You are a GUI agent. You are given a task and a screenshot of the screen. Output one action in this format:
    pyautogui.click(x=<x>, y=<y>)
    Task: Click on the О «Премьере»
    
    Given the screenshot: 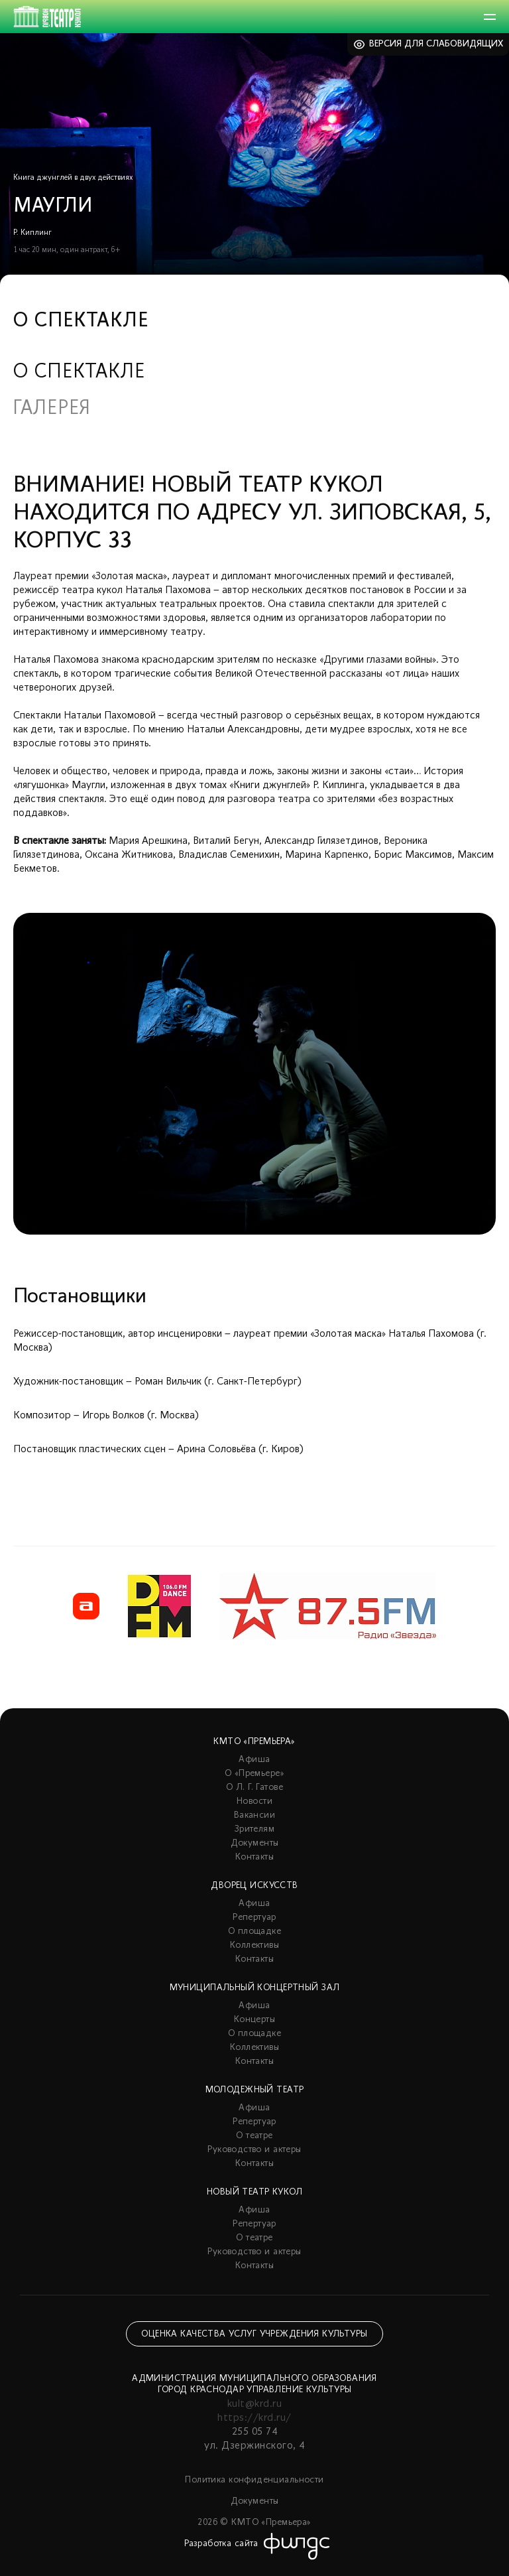 What is the action you would take?
    pyautogui.click(x=254, y=1774)
    